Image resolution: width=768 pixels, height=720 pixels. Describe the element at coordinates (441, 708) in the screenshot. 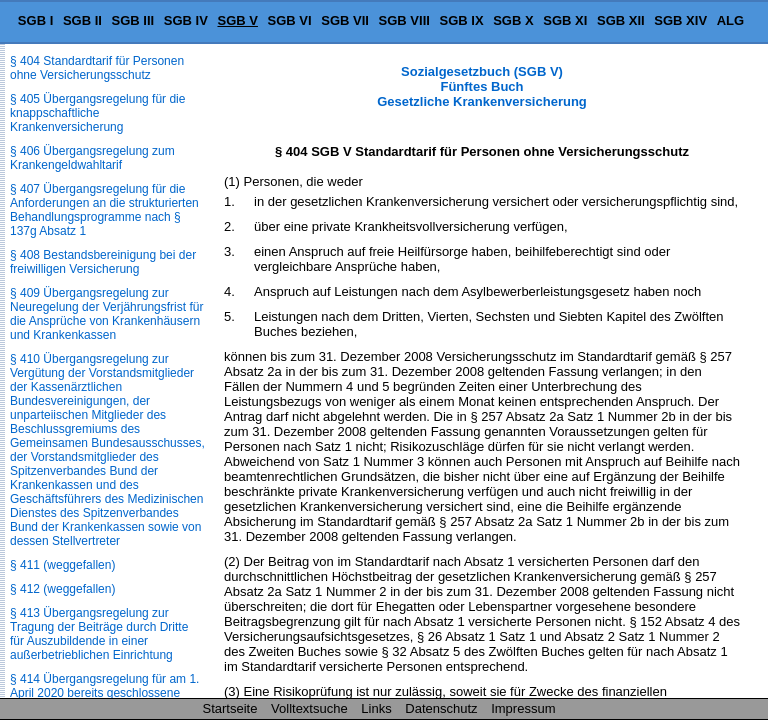

I see `Datenschutz` at that location.